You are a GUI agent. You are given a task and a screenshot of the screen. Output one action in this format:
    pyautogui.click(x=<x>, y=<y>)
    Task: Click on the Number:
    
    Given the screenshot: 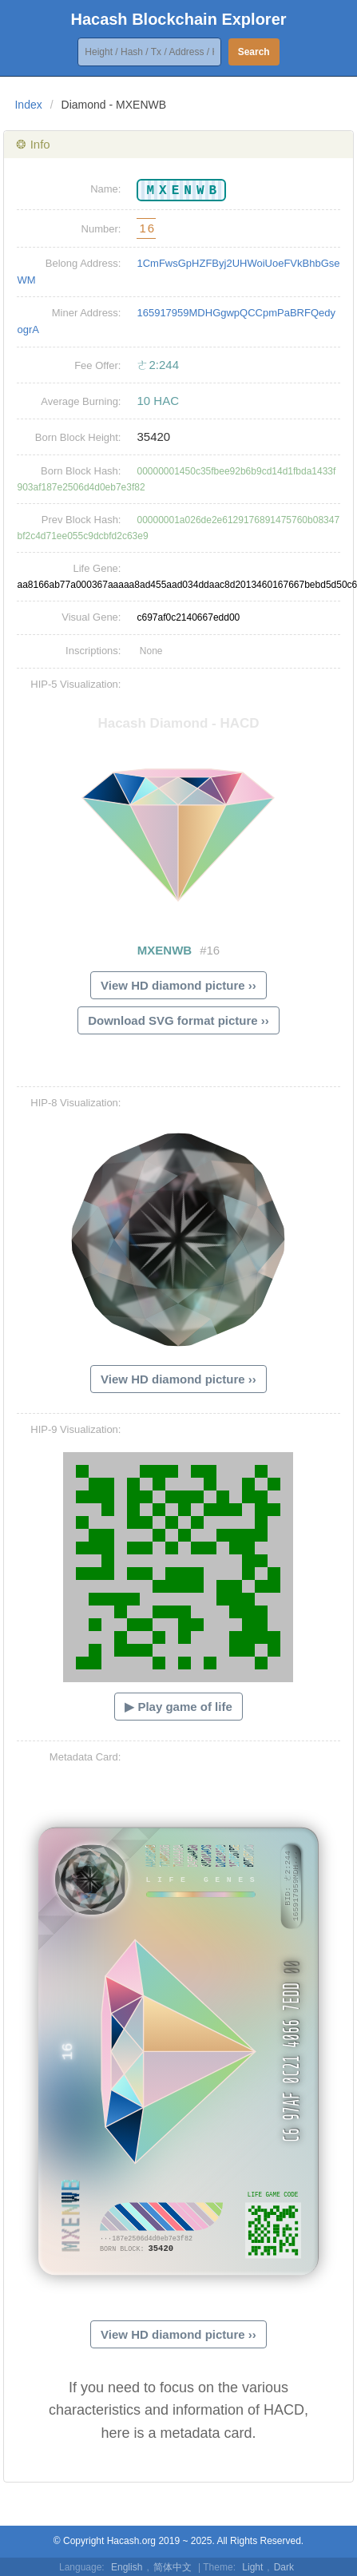 What is the action you would take?
    pyautogui.click(x=101, y=229)
    